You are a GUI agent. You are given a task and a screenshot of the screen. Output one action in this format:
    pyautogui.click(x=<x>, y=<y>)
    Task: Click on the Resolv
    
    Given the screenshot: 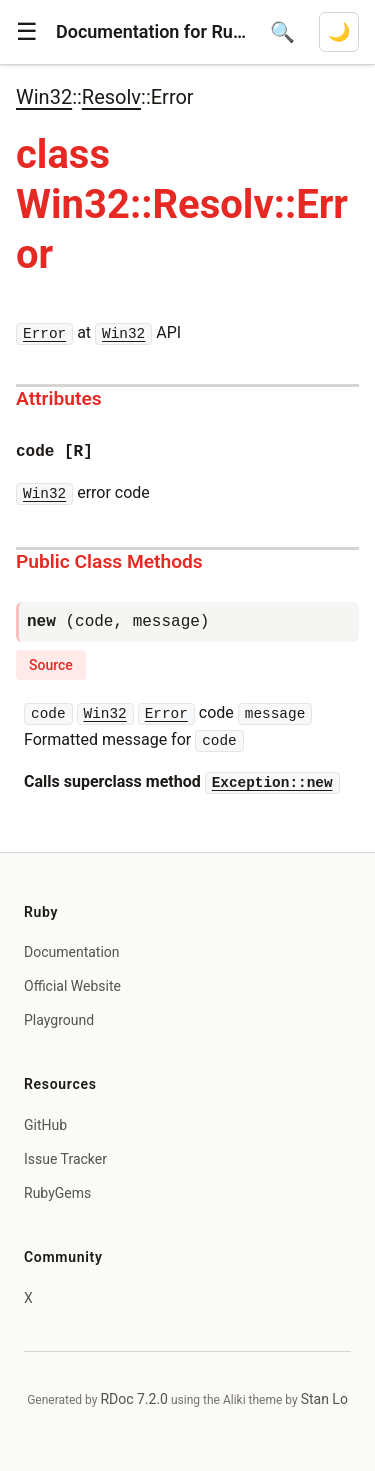 What is the action you would take?
    pyautogui.click(x=111, y=97)
    